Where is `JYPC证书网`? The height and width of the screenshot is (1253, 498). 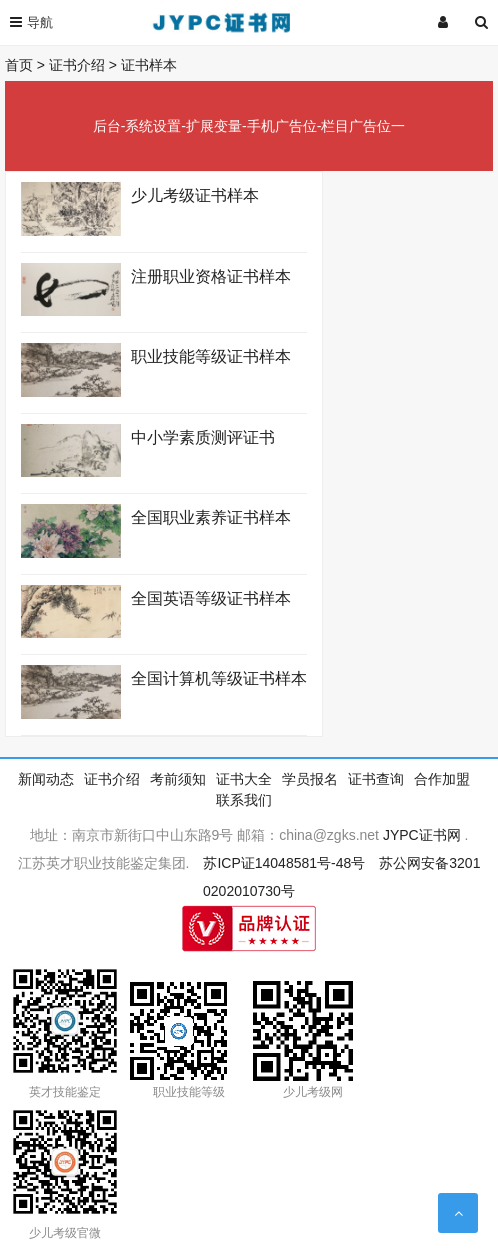 JYPC证书网 is located at coordinates (422, 835).